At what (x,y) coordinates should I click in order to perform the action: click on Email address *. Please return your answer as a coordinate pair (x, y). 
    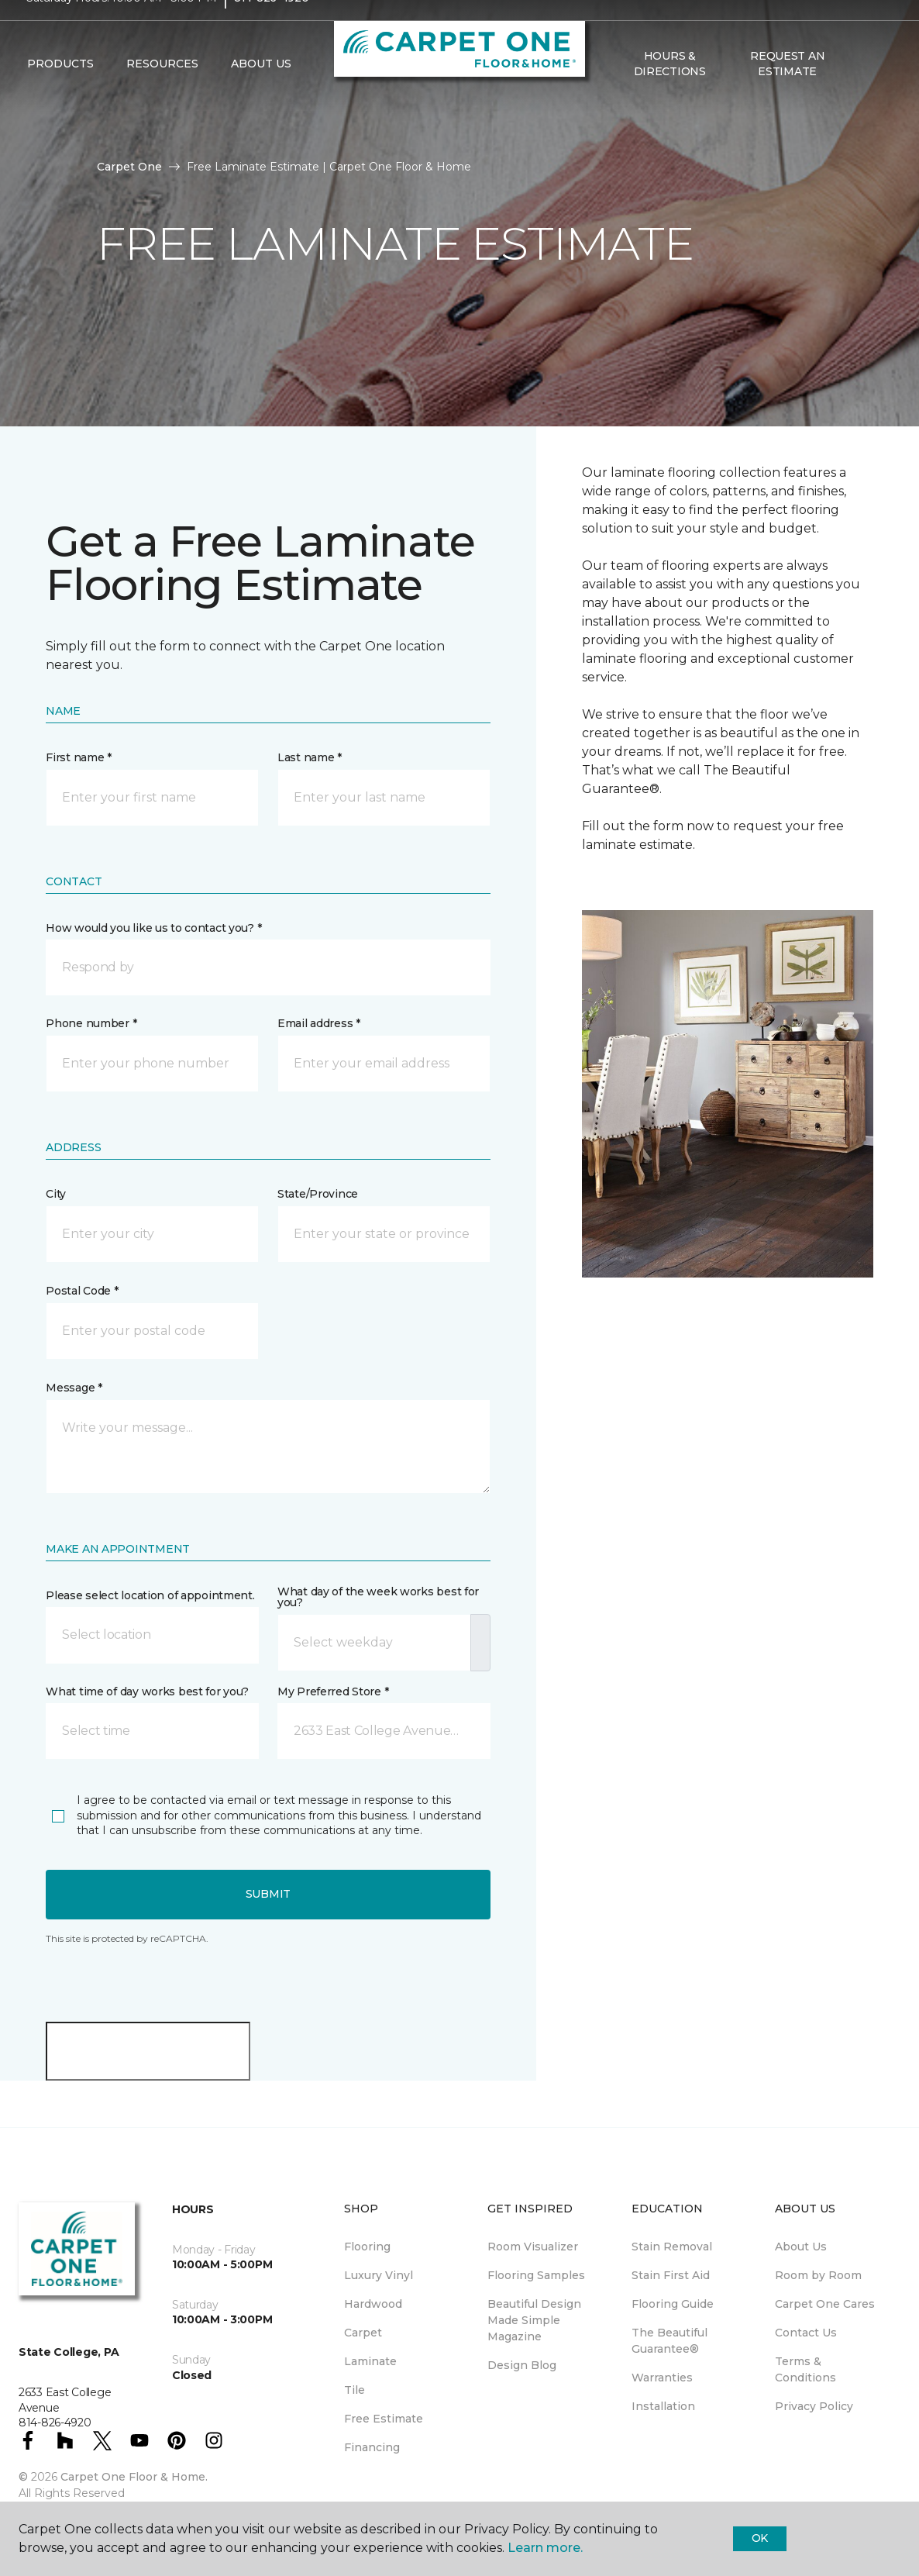
    Looking at the image, I should click on (318, 1023).